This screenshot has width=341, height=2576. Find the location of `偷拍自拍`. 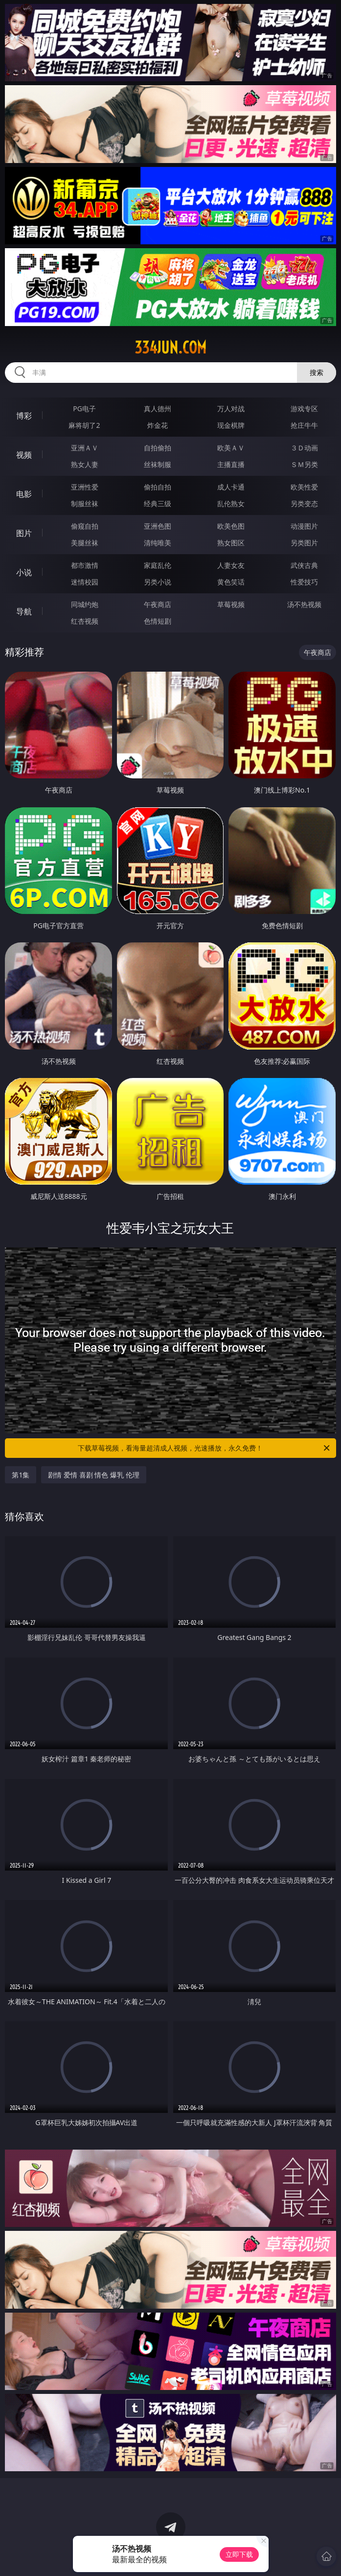

偷拍自拍 is located at coordinates (157, 487).